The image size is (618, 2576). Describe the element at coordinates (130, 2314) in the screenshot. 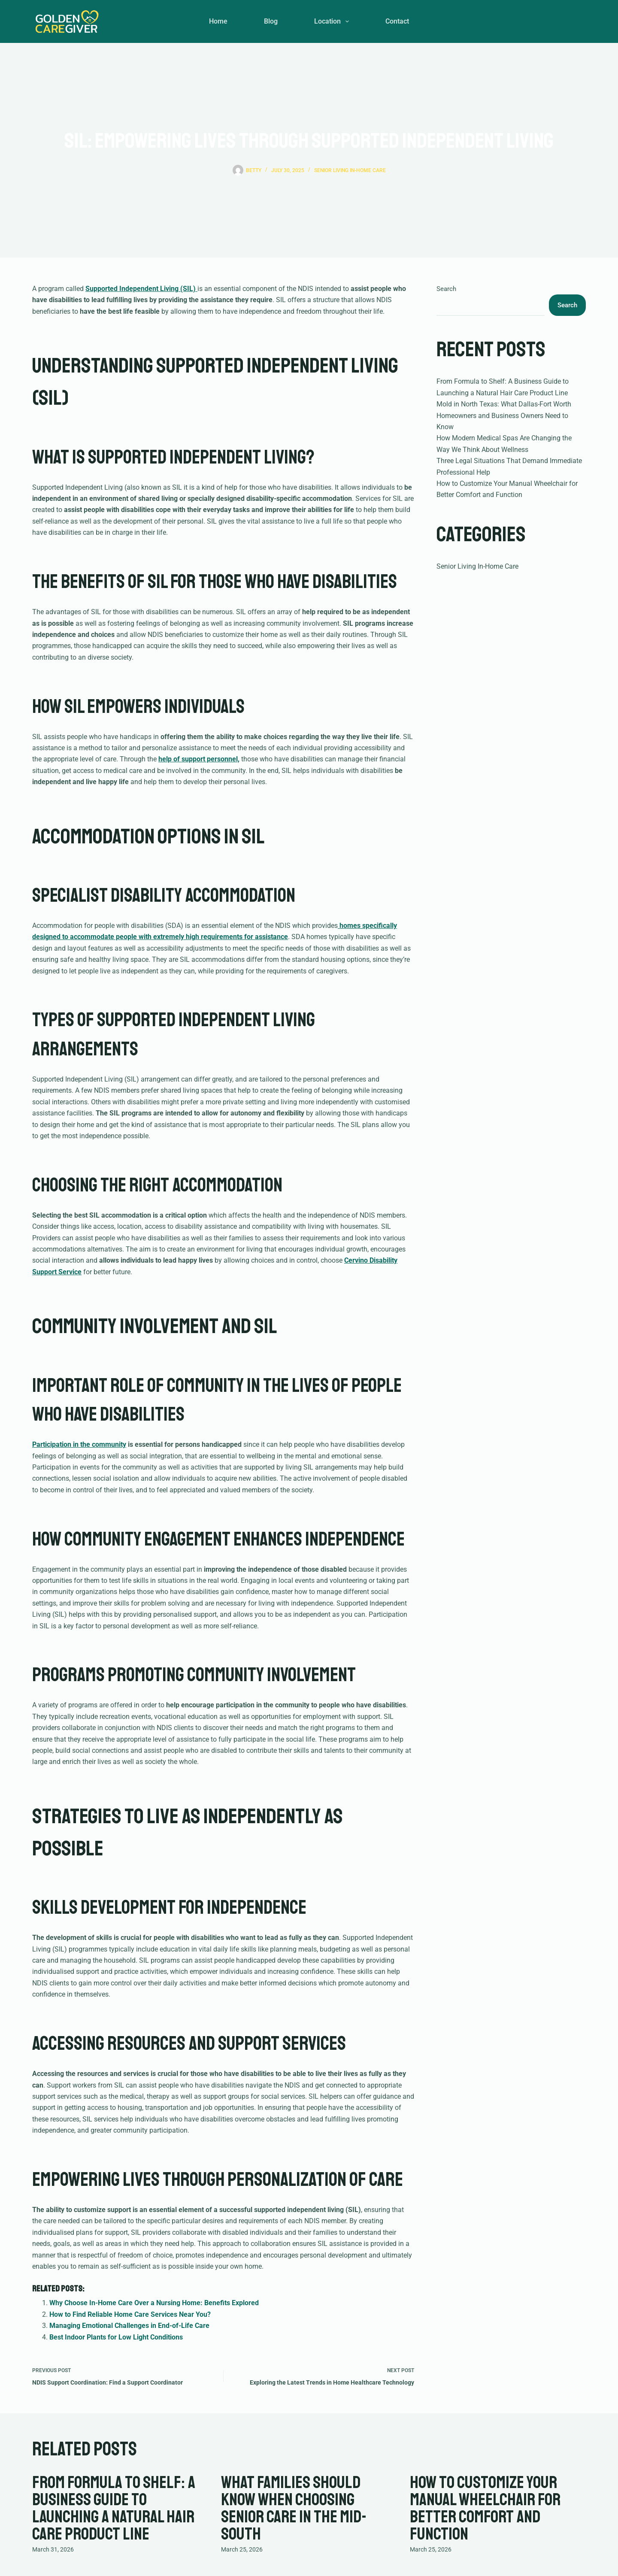

I see `How to Find Reliable Home Care Services Near You?` at that location.